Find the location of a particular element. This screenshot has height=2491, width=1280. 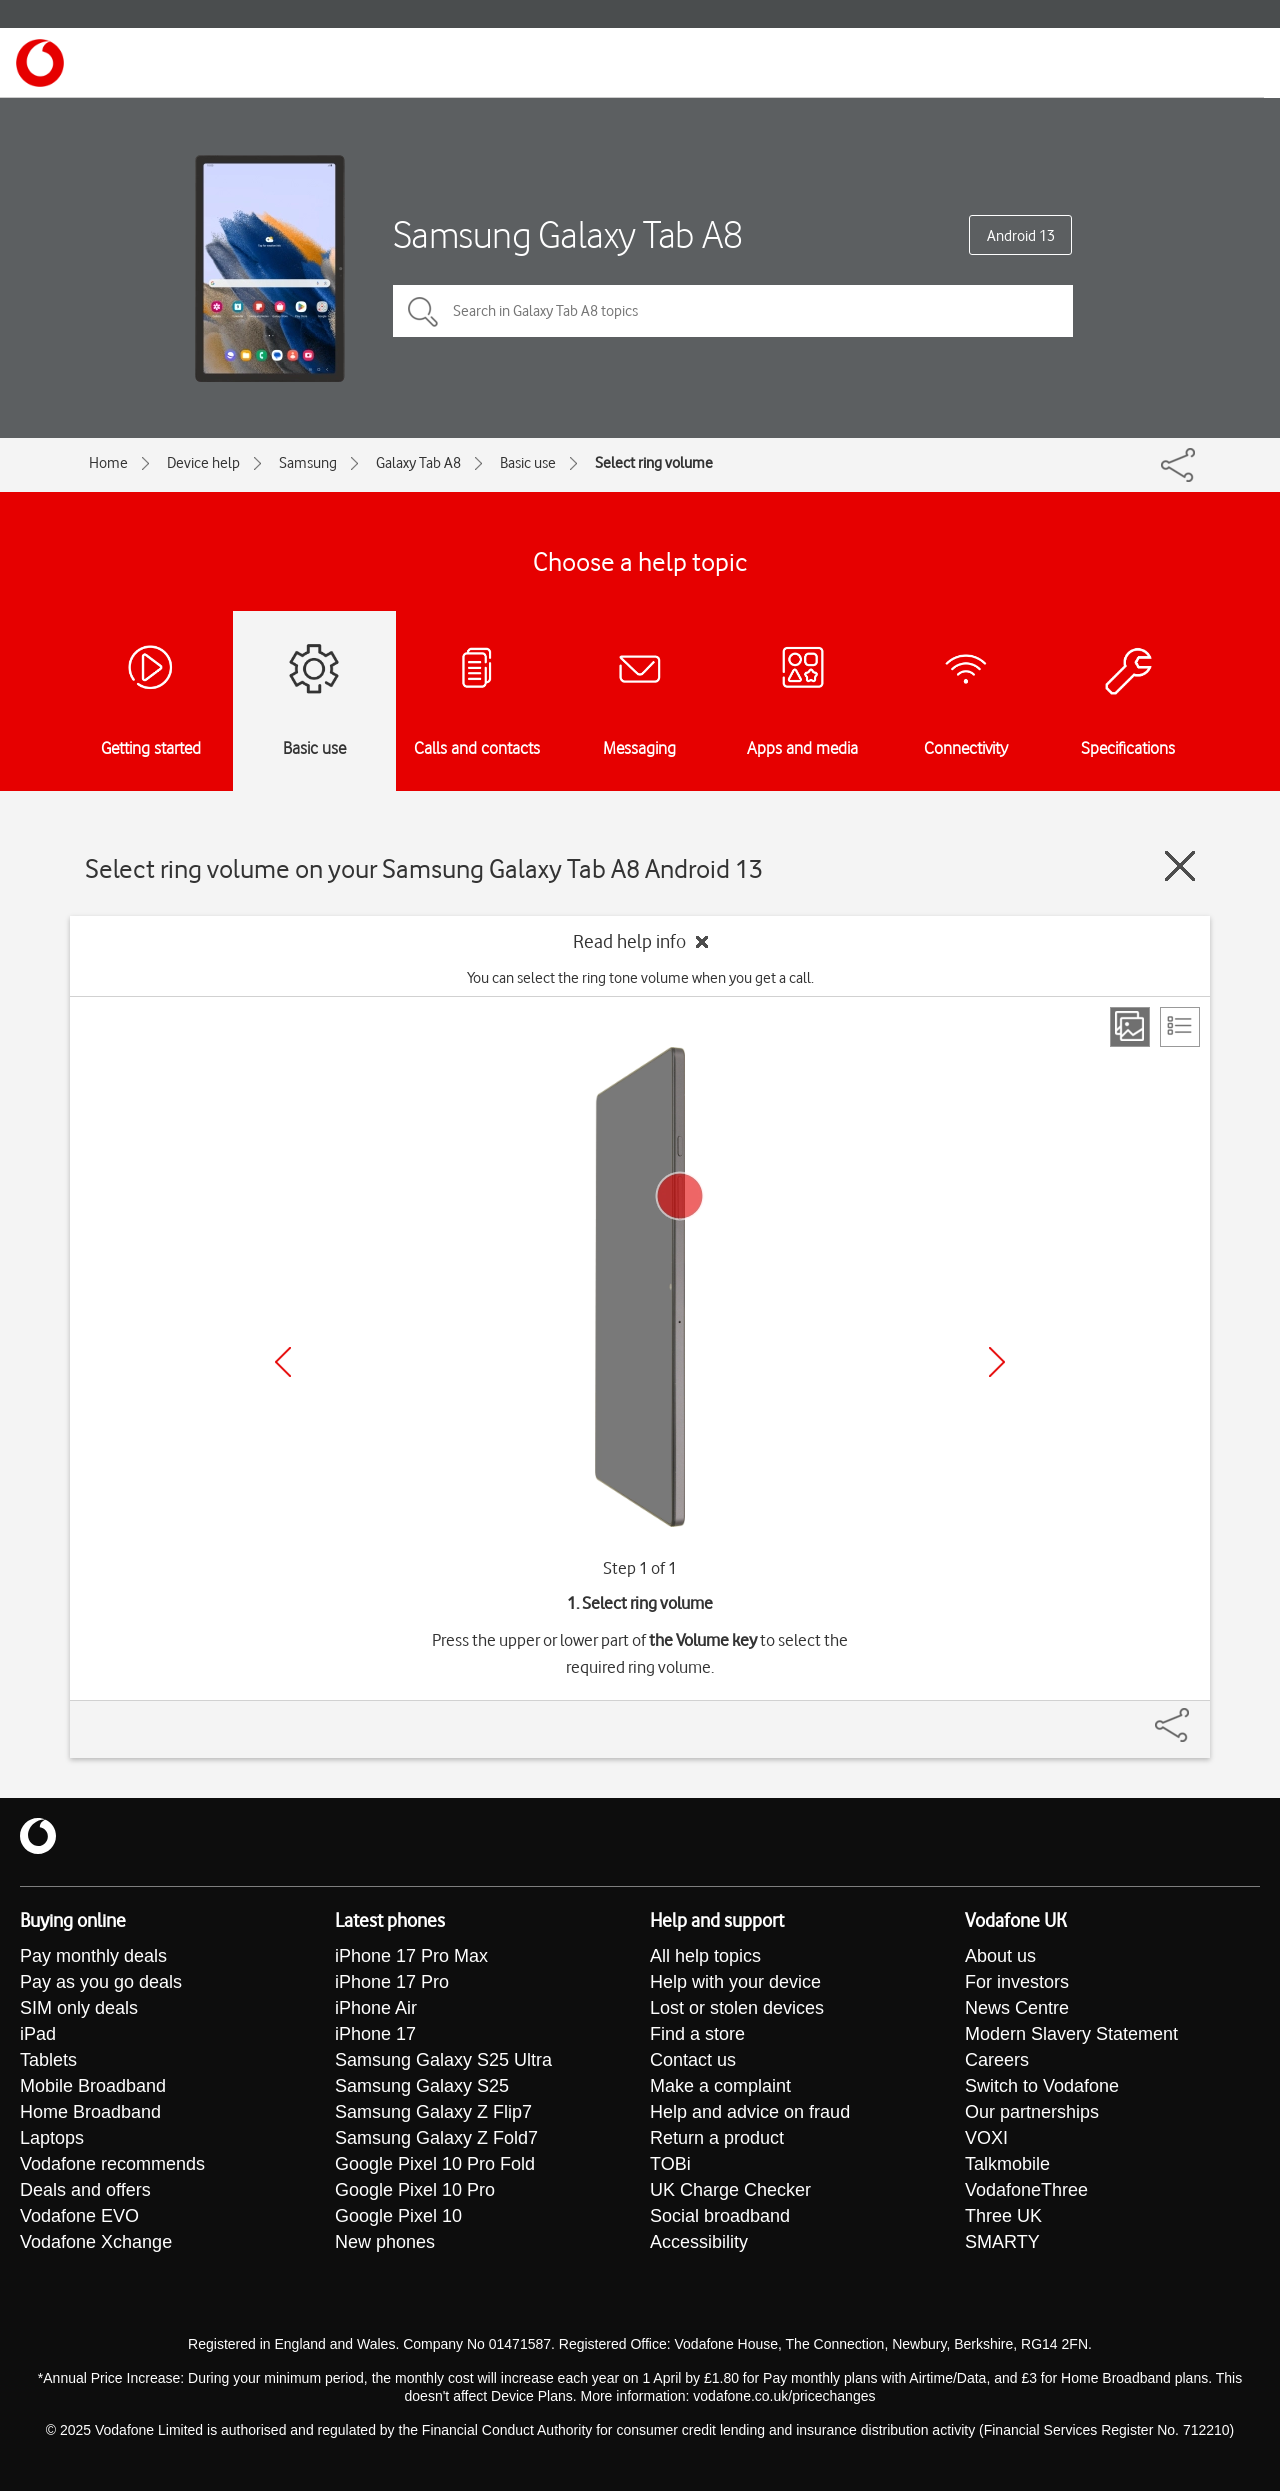

[List view] is located at coordinates (1180, 1027).